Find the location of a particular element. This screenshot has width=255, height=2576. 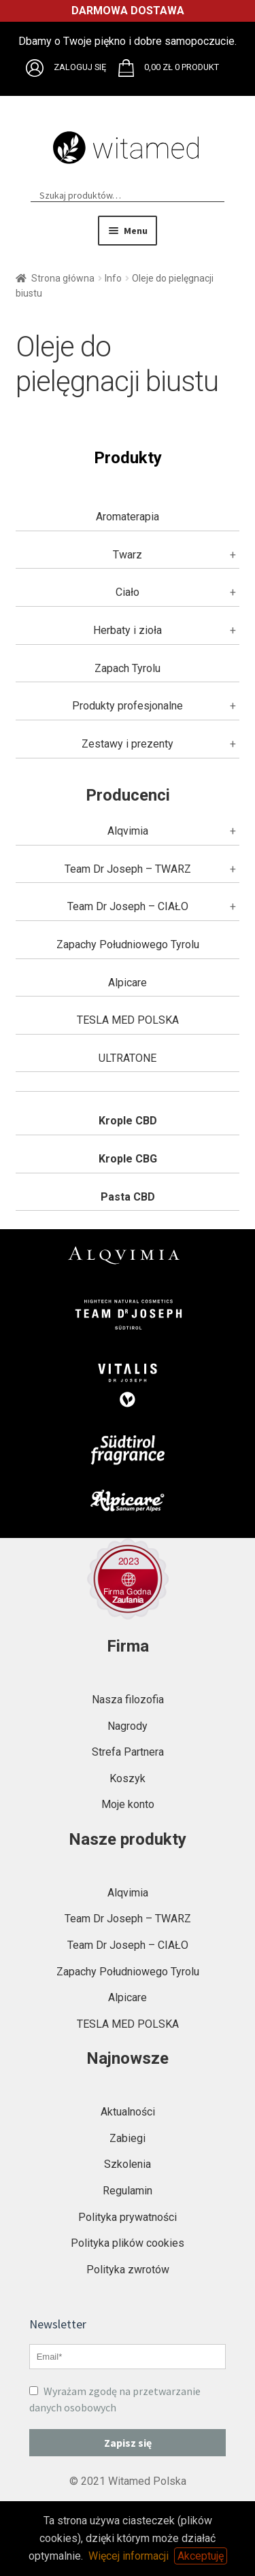

Krople CBG is located at coordinates (128, 1158).